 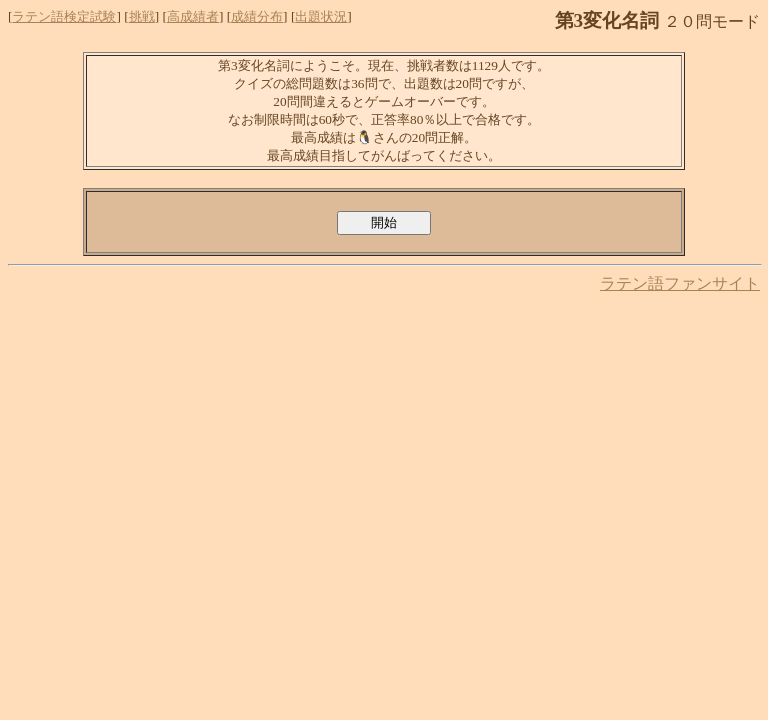 What do you see at coordinates (680, 283) in the screenshot?
I see `ラテン語ファンサイト` at bounding box center [680, 283].